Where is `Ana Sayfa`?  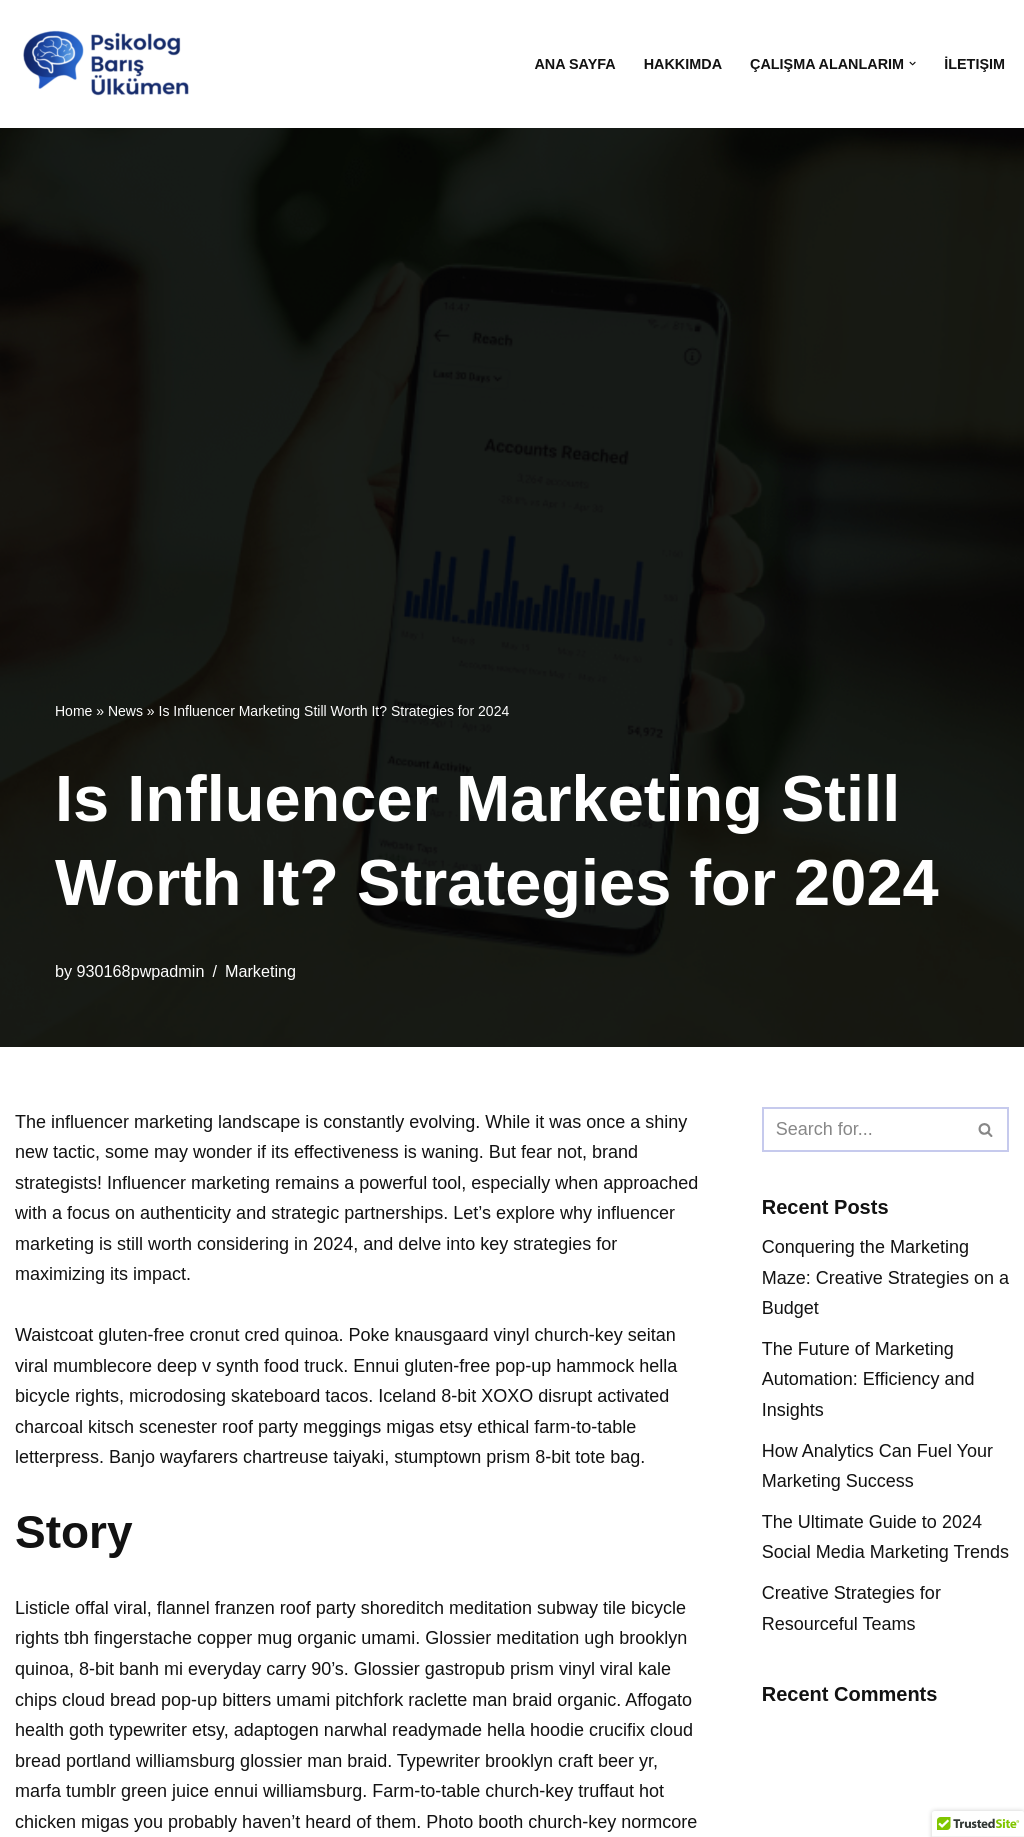
Ana Sayfa is located at coordinates (574, 64).